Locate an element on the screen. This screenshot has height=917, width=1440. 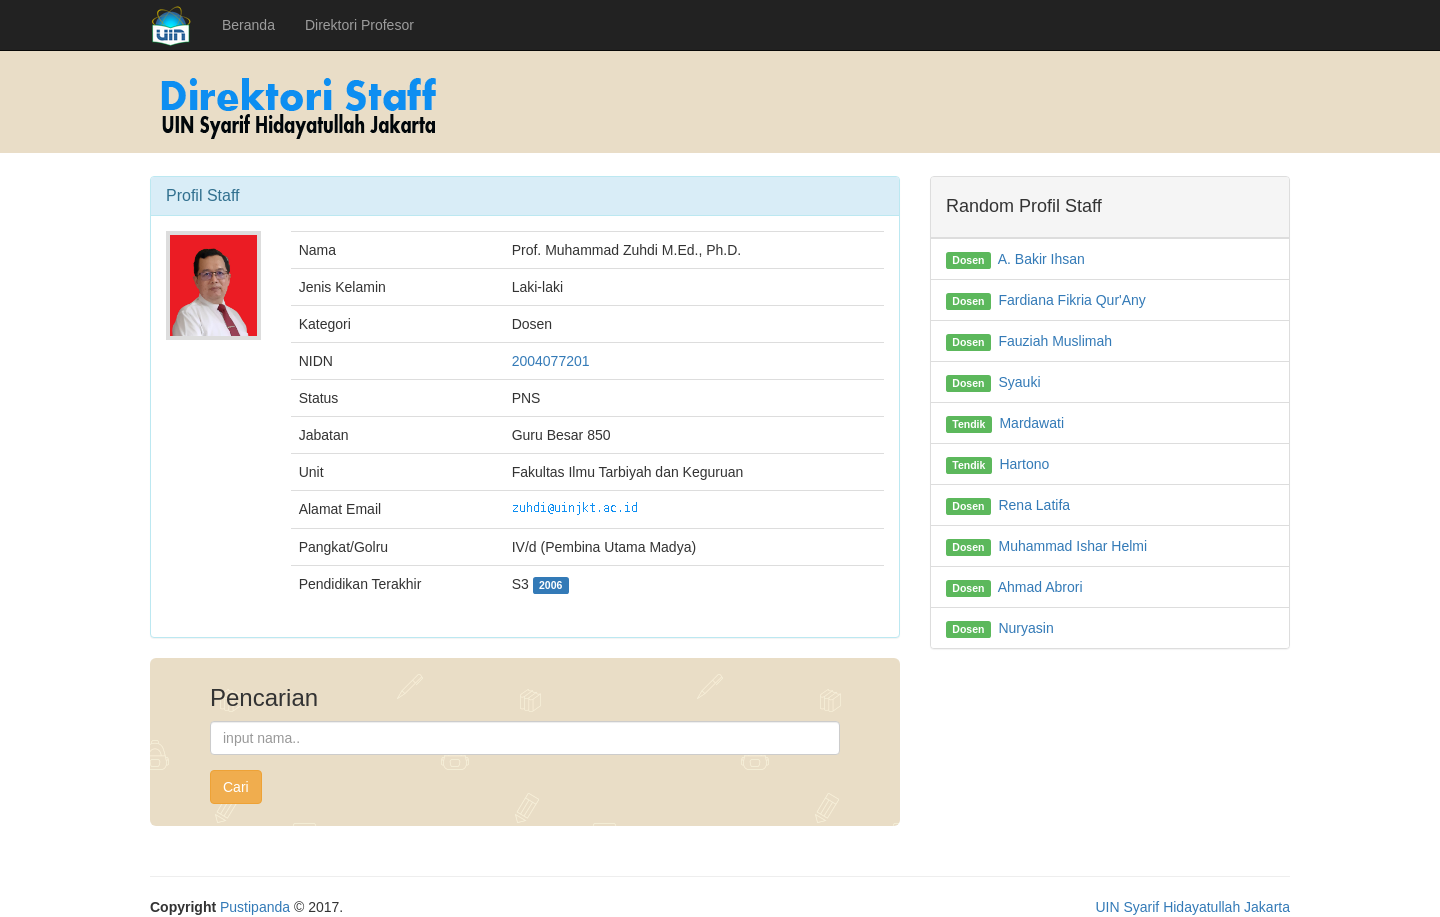
Beranda is located at coordinates (248, 25).